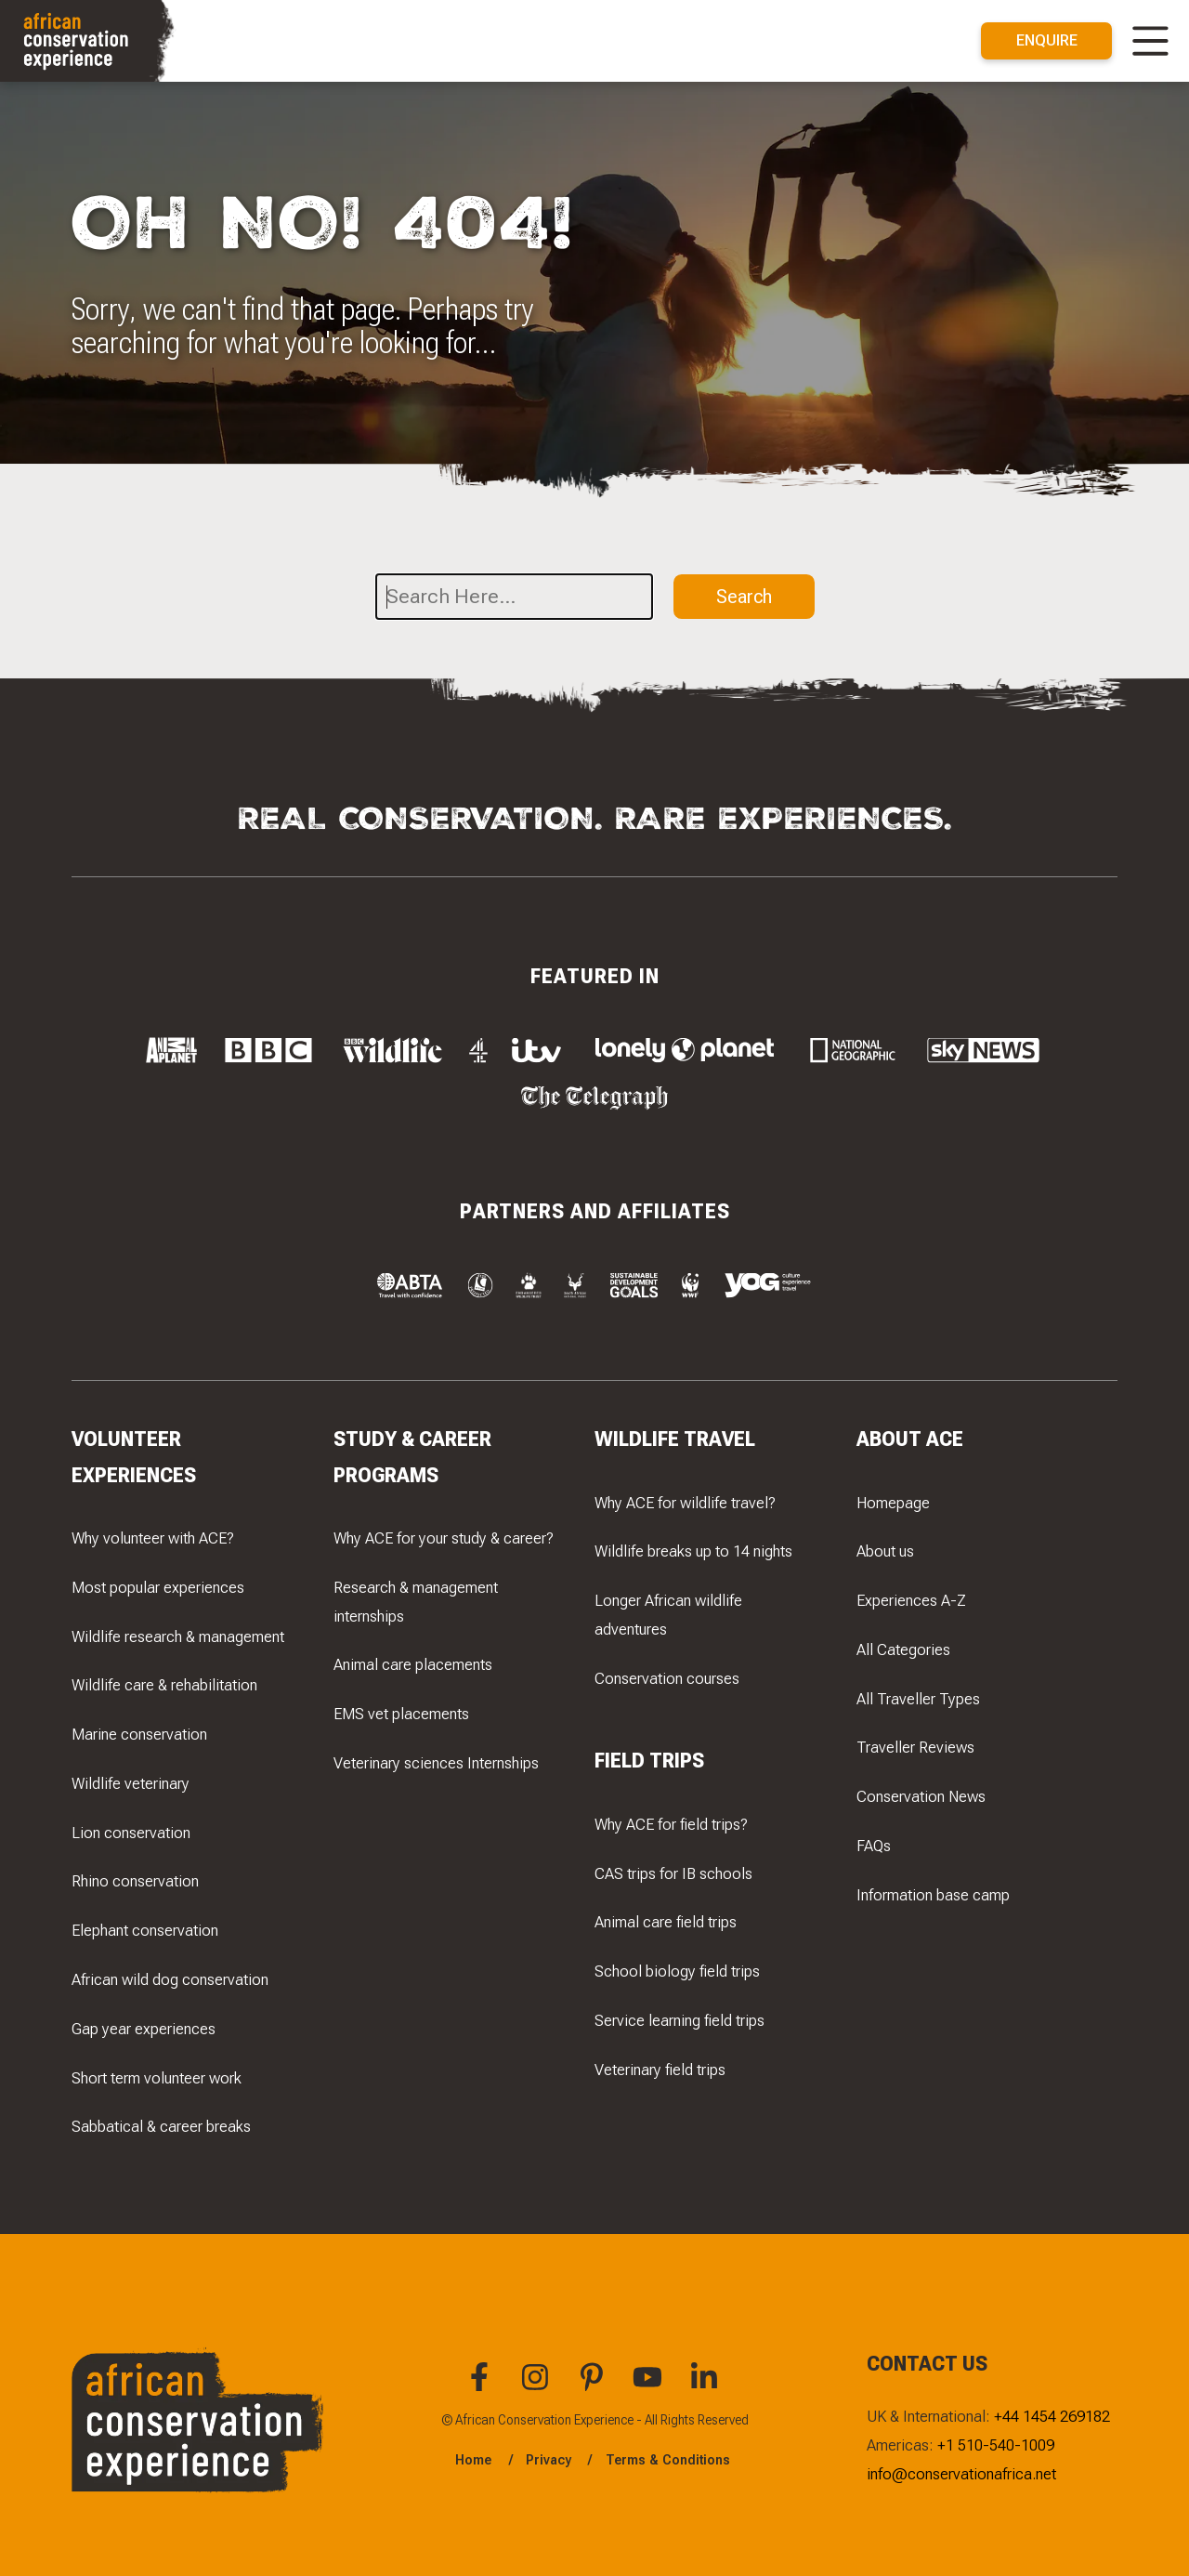  What do you see at coordinates (650, 2386) in the screenshot?
I see `[You can find African Conservation Experience on YouTube]` at bounding box center [650, 2386].